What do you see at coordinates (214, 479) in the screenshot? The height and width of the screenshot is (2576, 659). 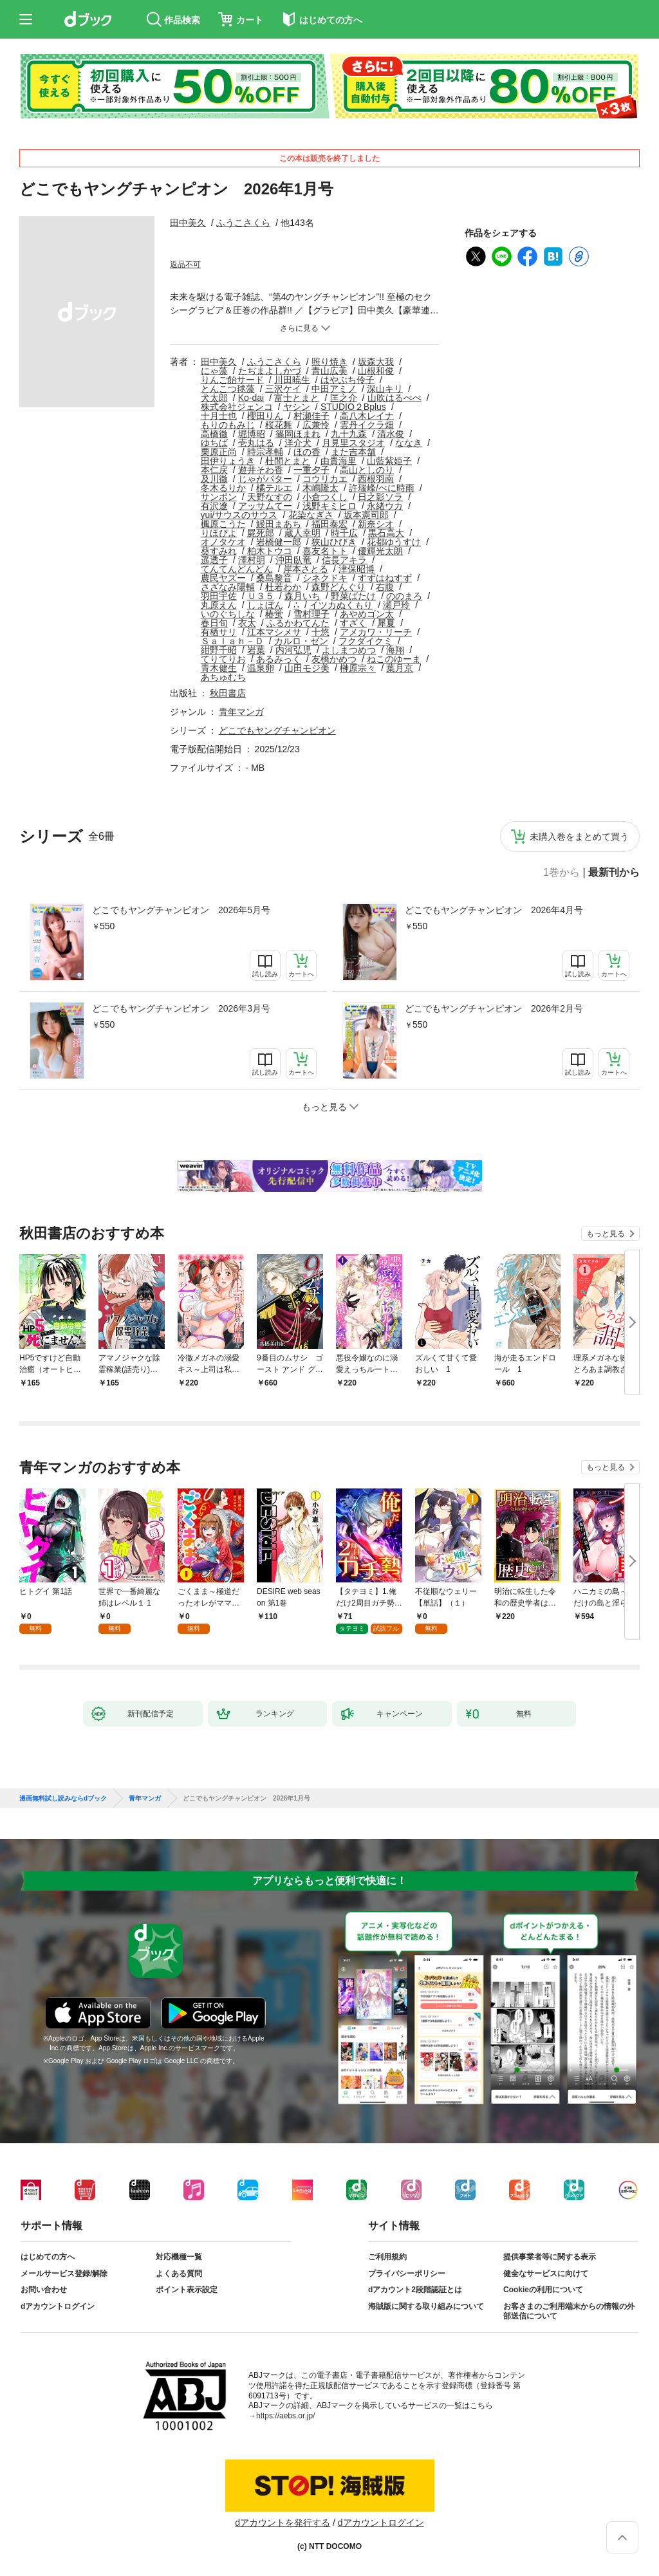 I see `及川徹` at bounding box center [214, 479].